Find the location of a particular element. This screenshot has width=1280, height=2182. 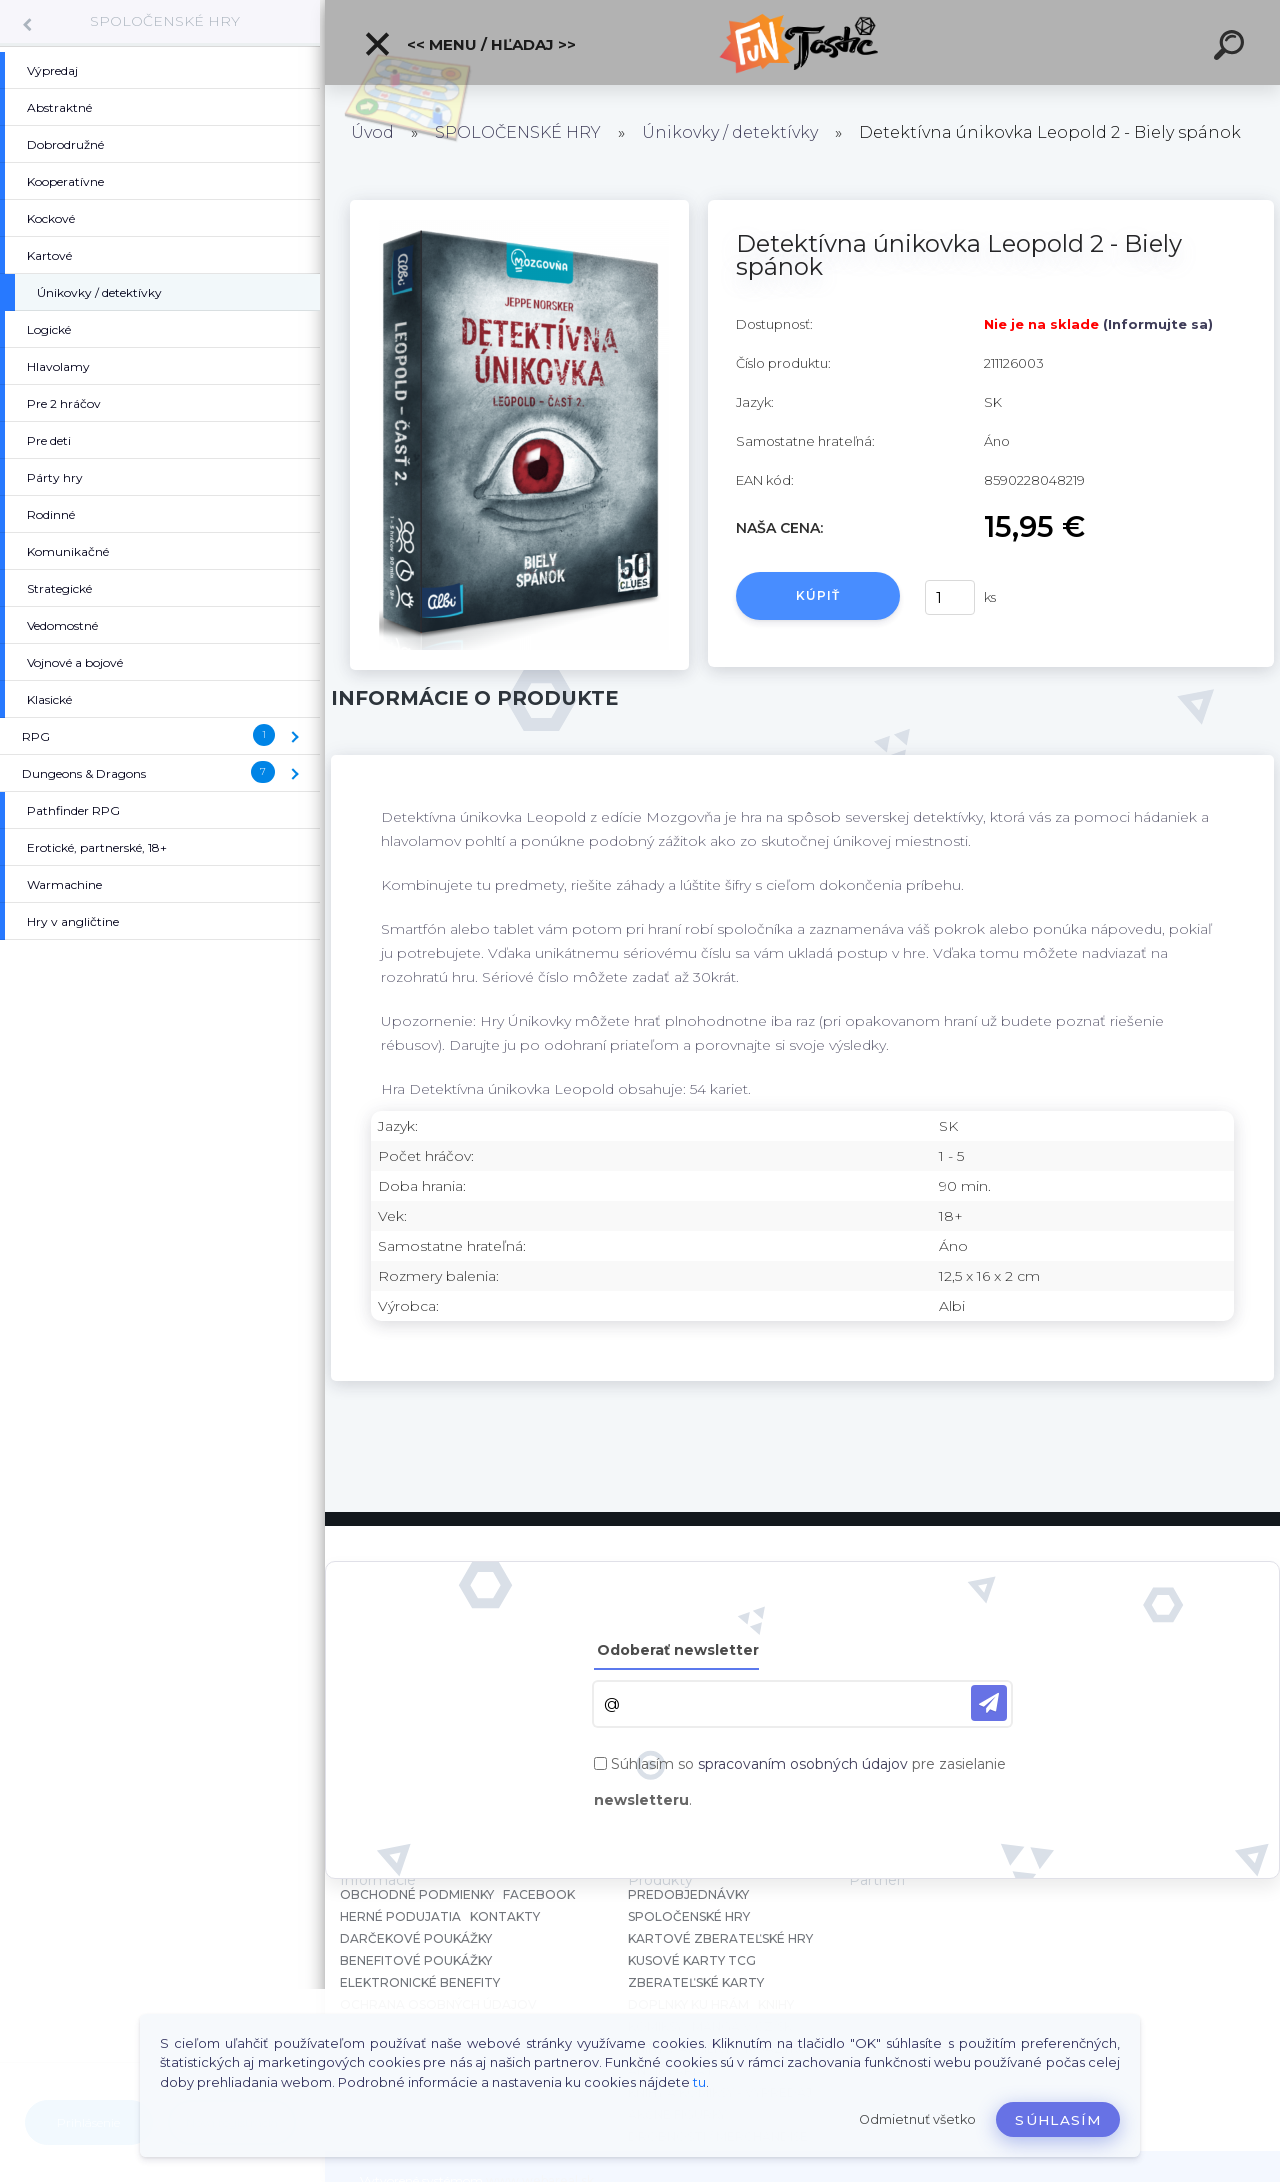

<< Menu / Hľadaj >> is located at coordinates (469, 44).